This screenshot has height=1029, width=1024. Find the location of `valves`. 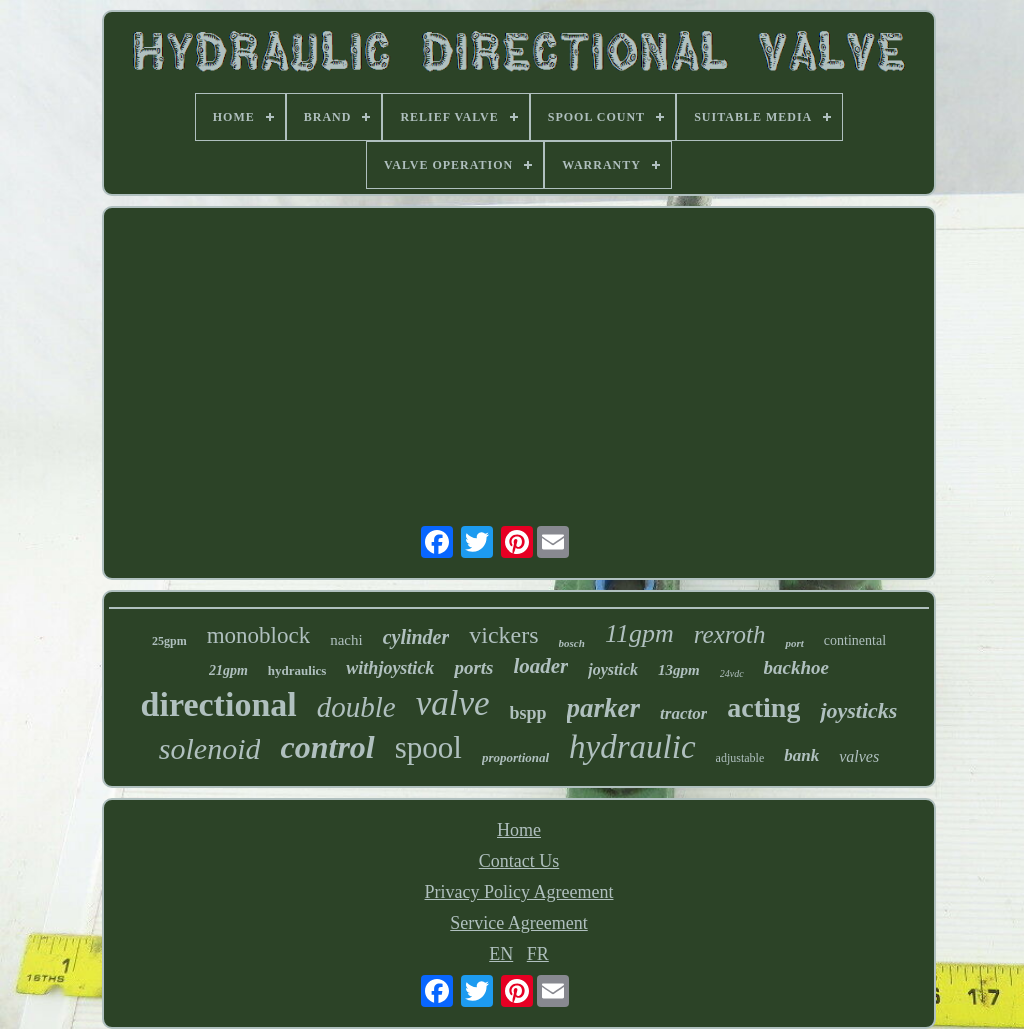

valves is located at coordinates (859, 756).